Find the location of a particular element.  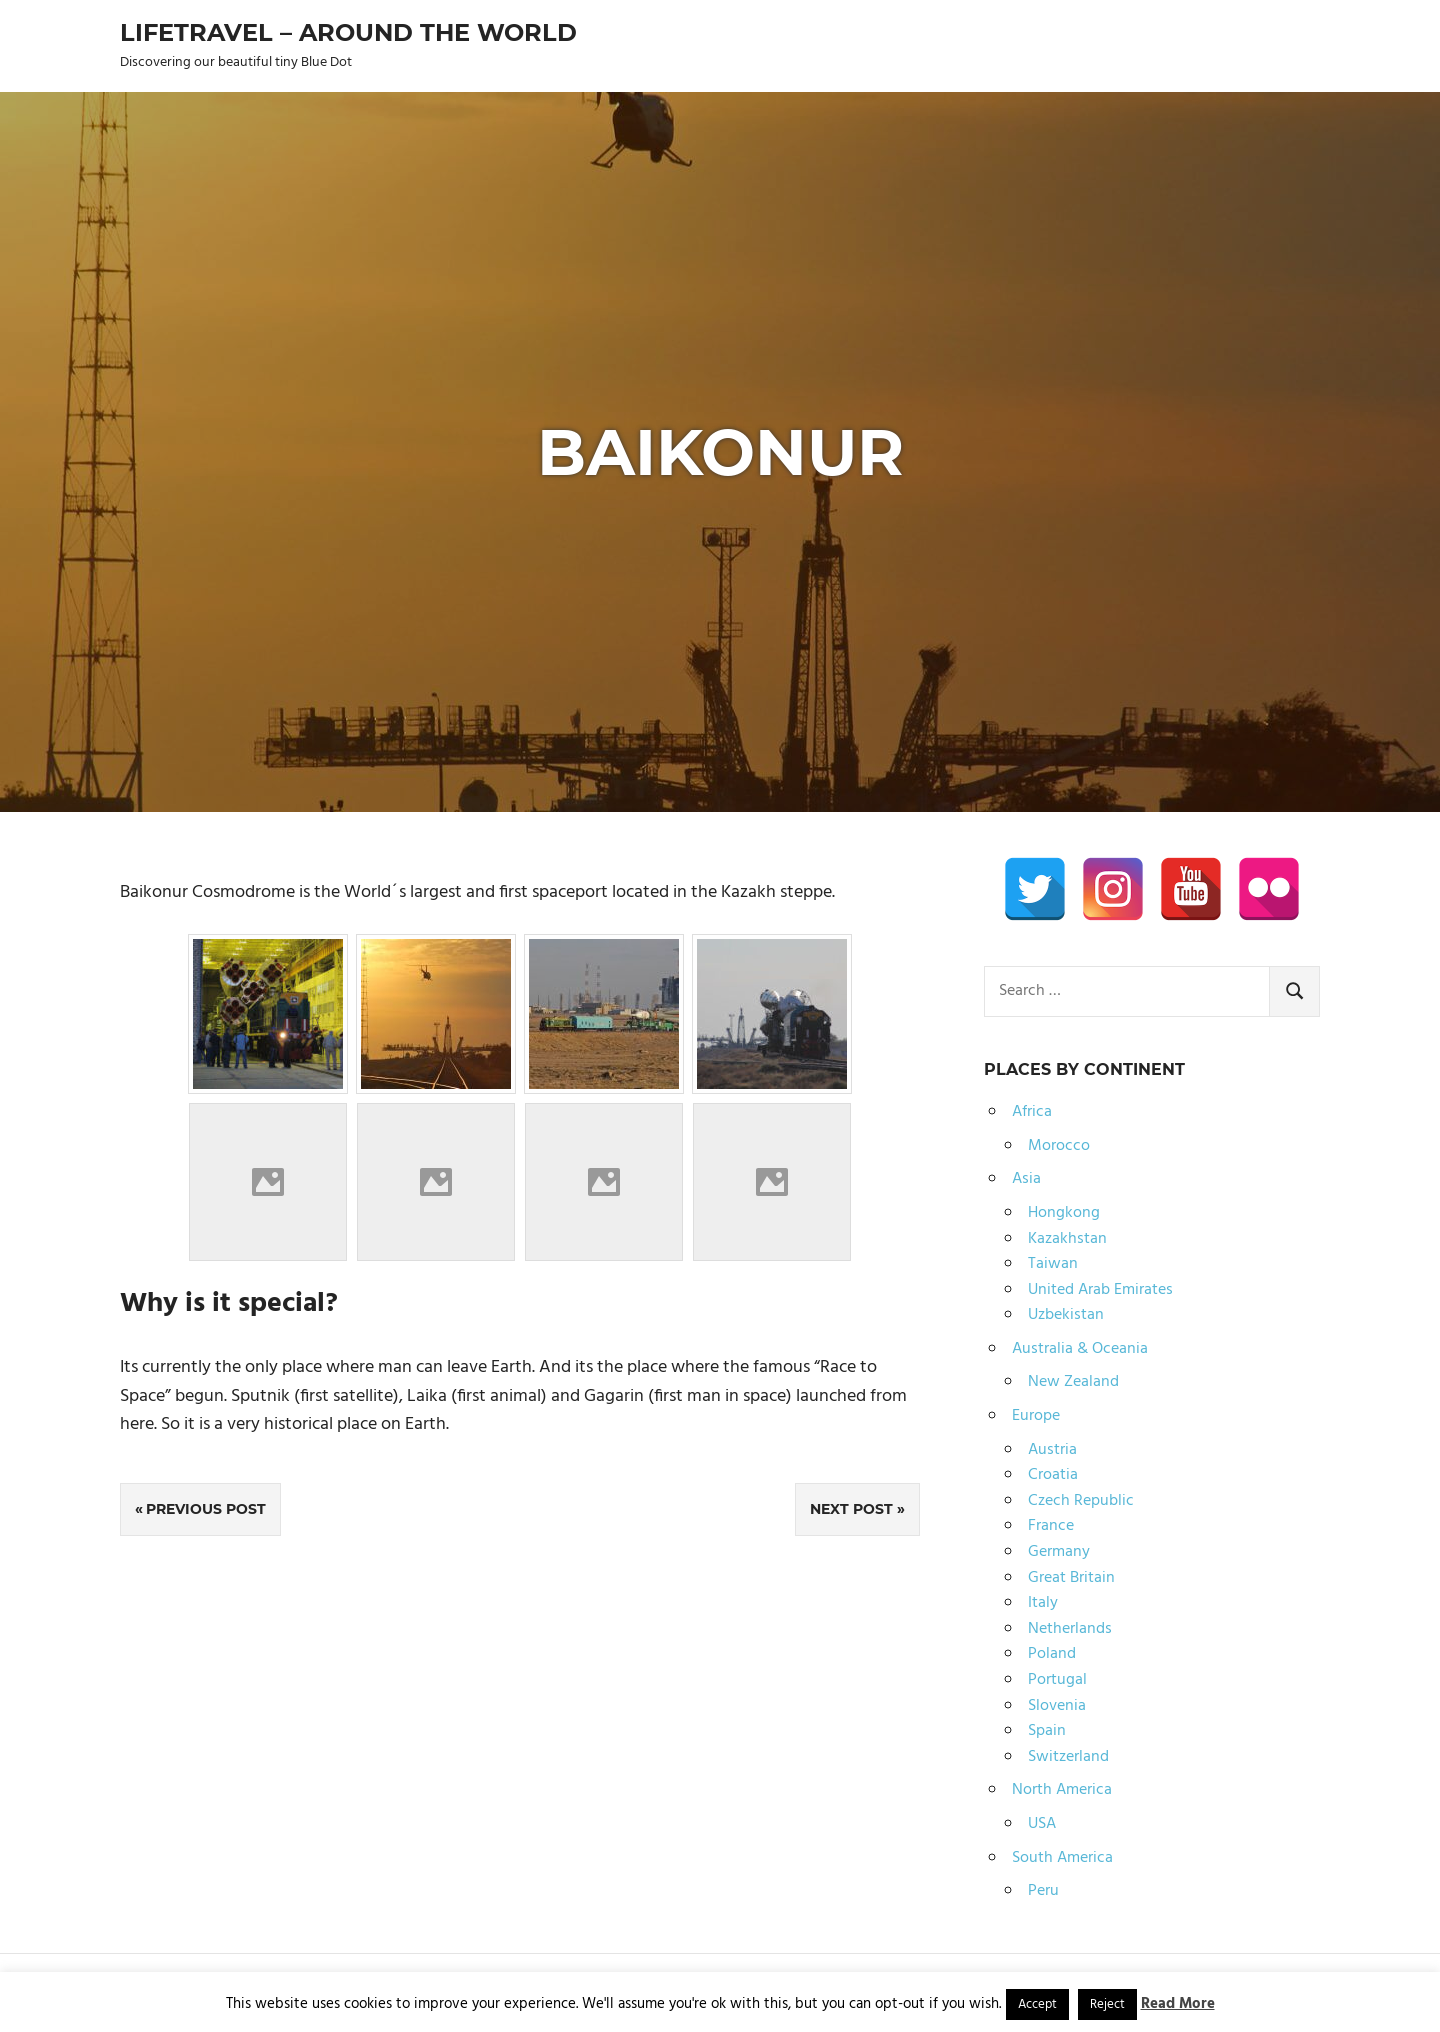

Reject [button] is located at coordinates (1107, 2004).